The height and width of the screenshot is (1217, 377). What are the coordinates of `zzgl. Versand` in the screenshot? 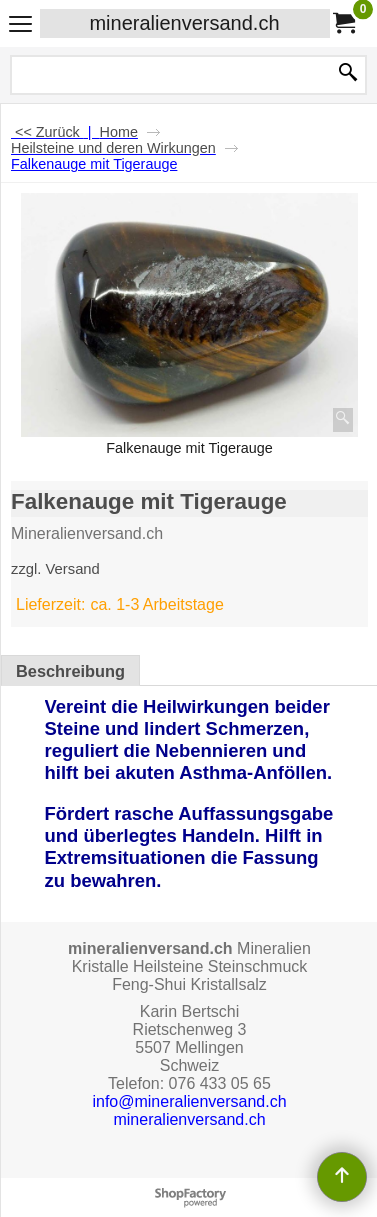 It's located at (55, 569).